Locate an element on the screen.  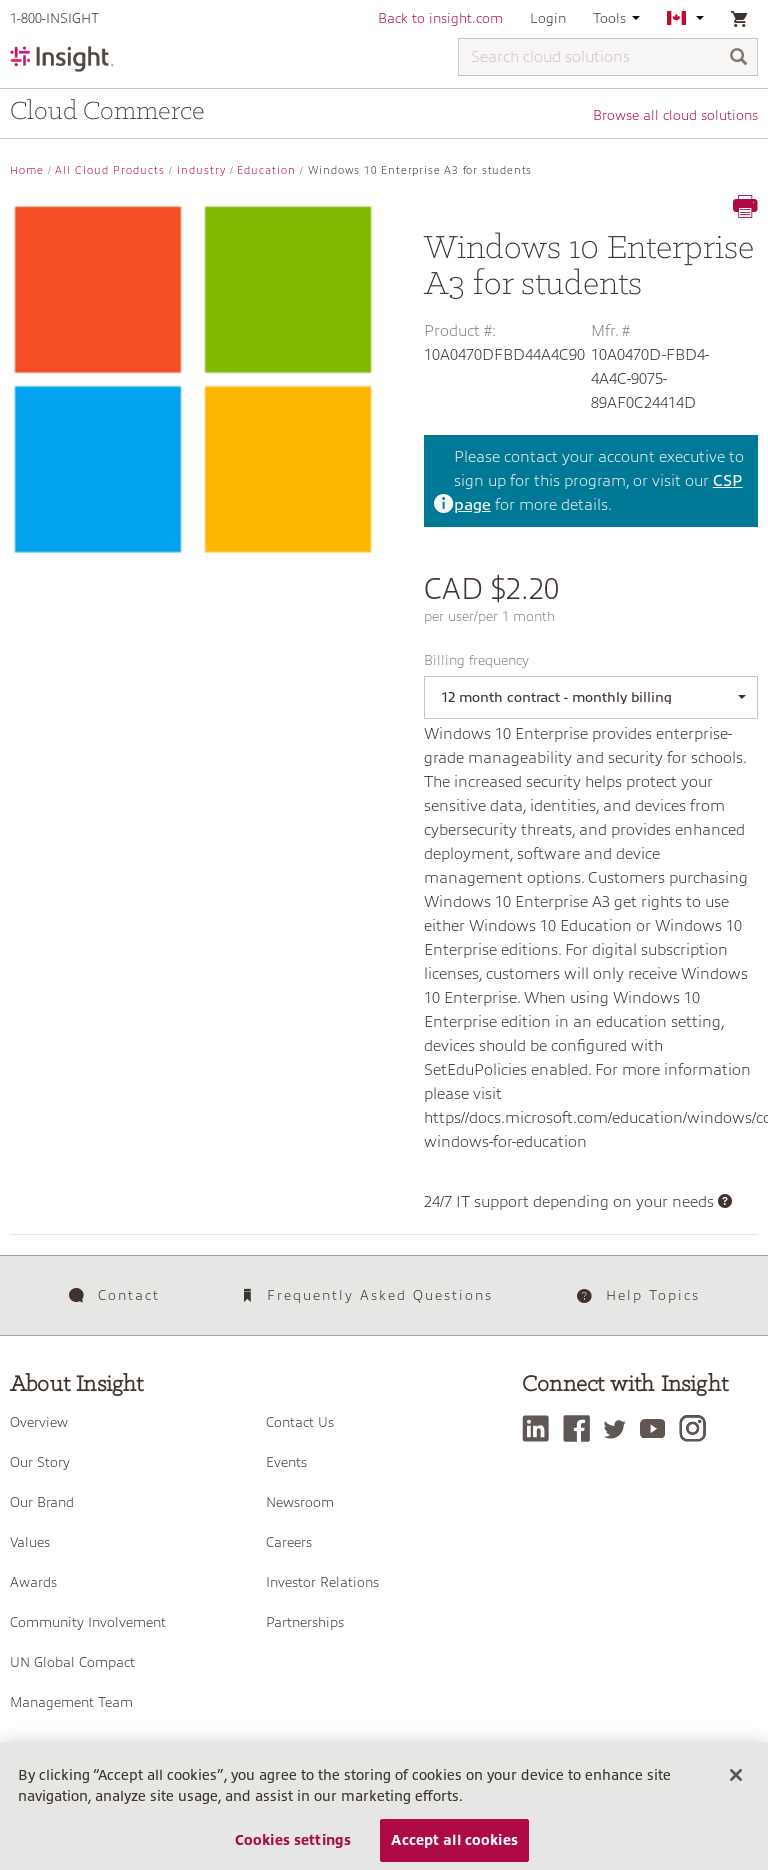
[YouTube] is located at coordinates (657, 1428).